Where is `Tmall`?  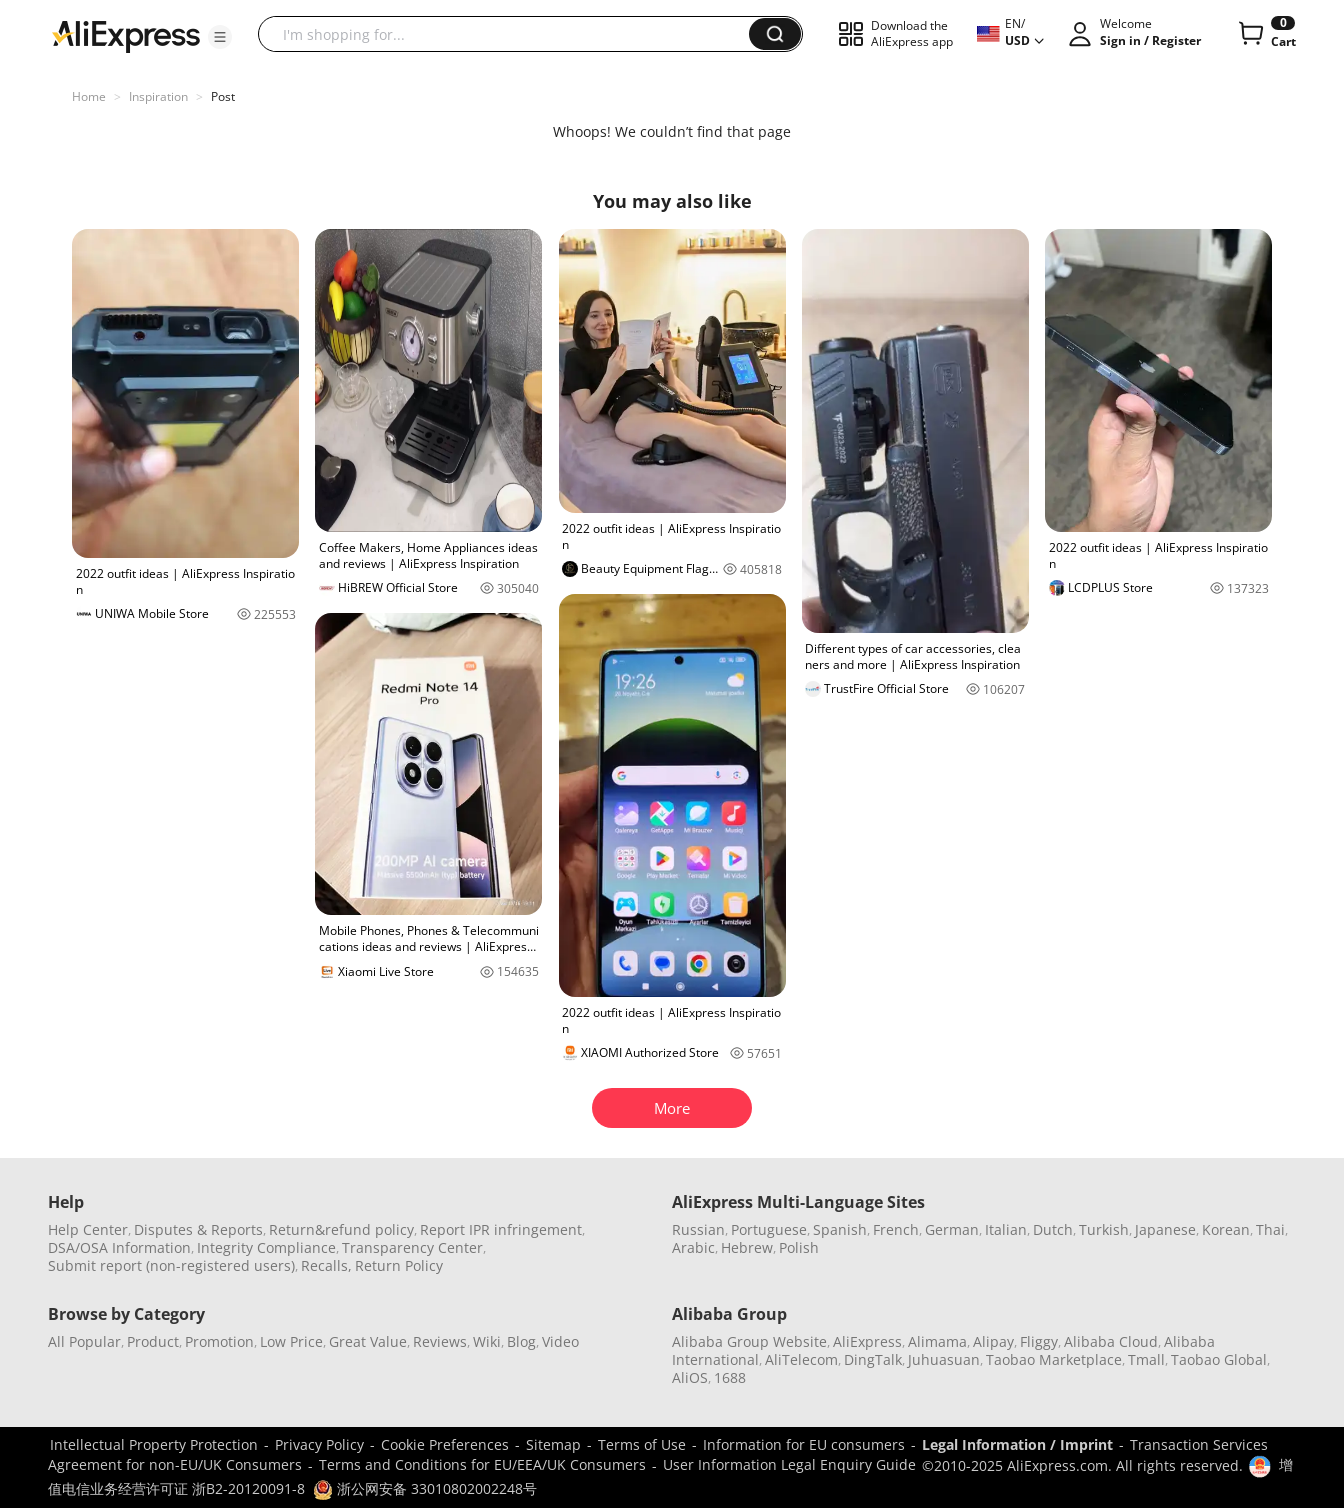
Tmall is located at coordinates (1146, 1359).